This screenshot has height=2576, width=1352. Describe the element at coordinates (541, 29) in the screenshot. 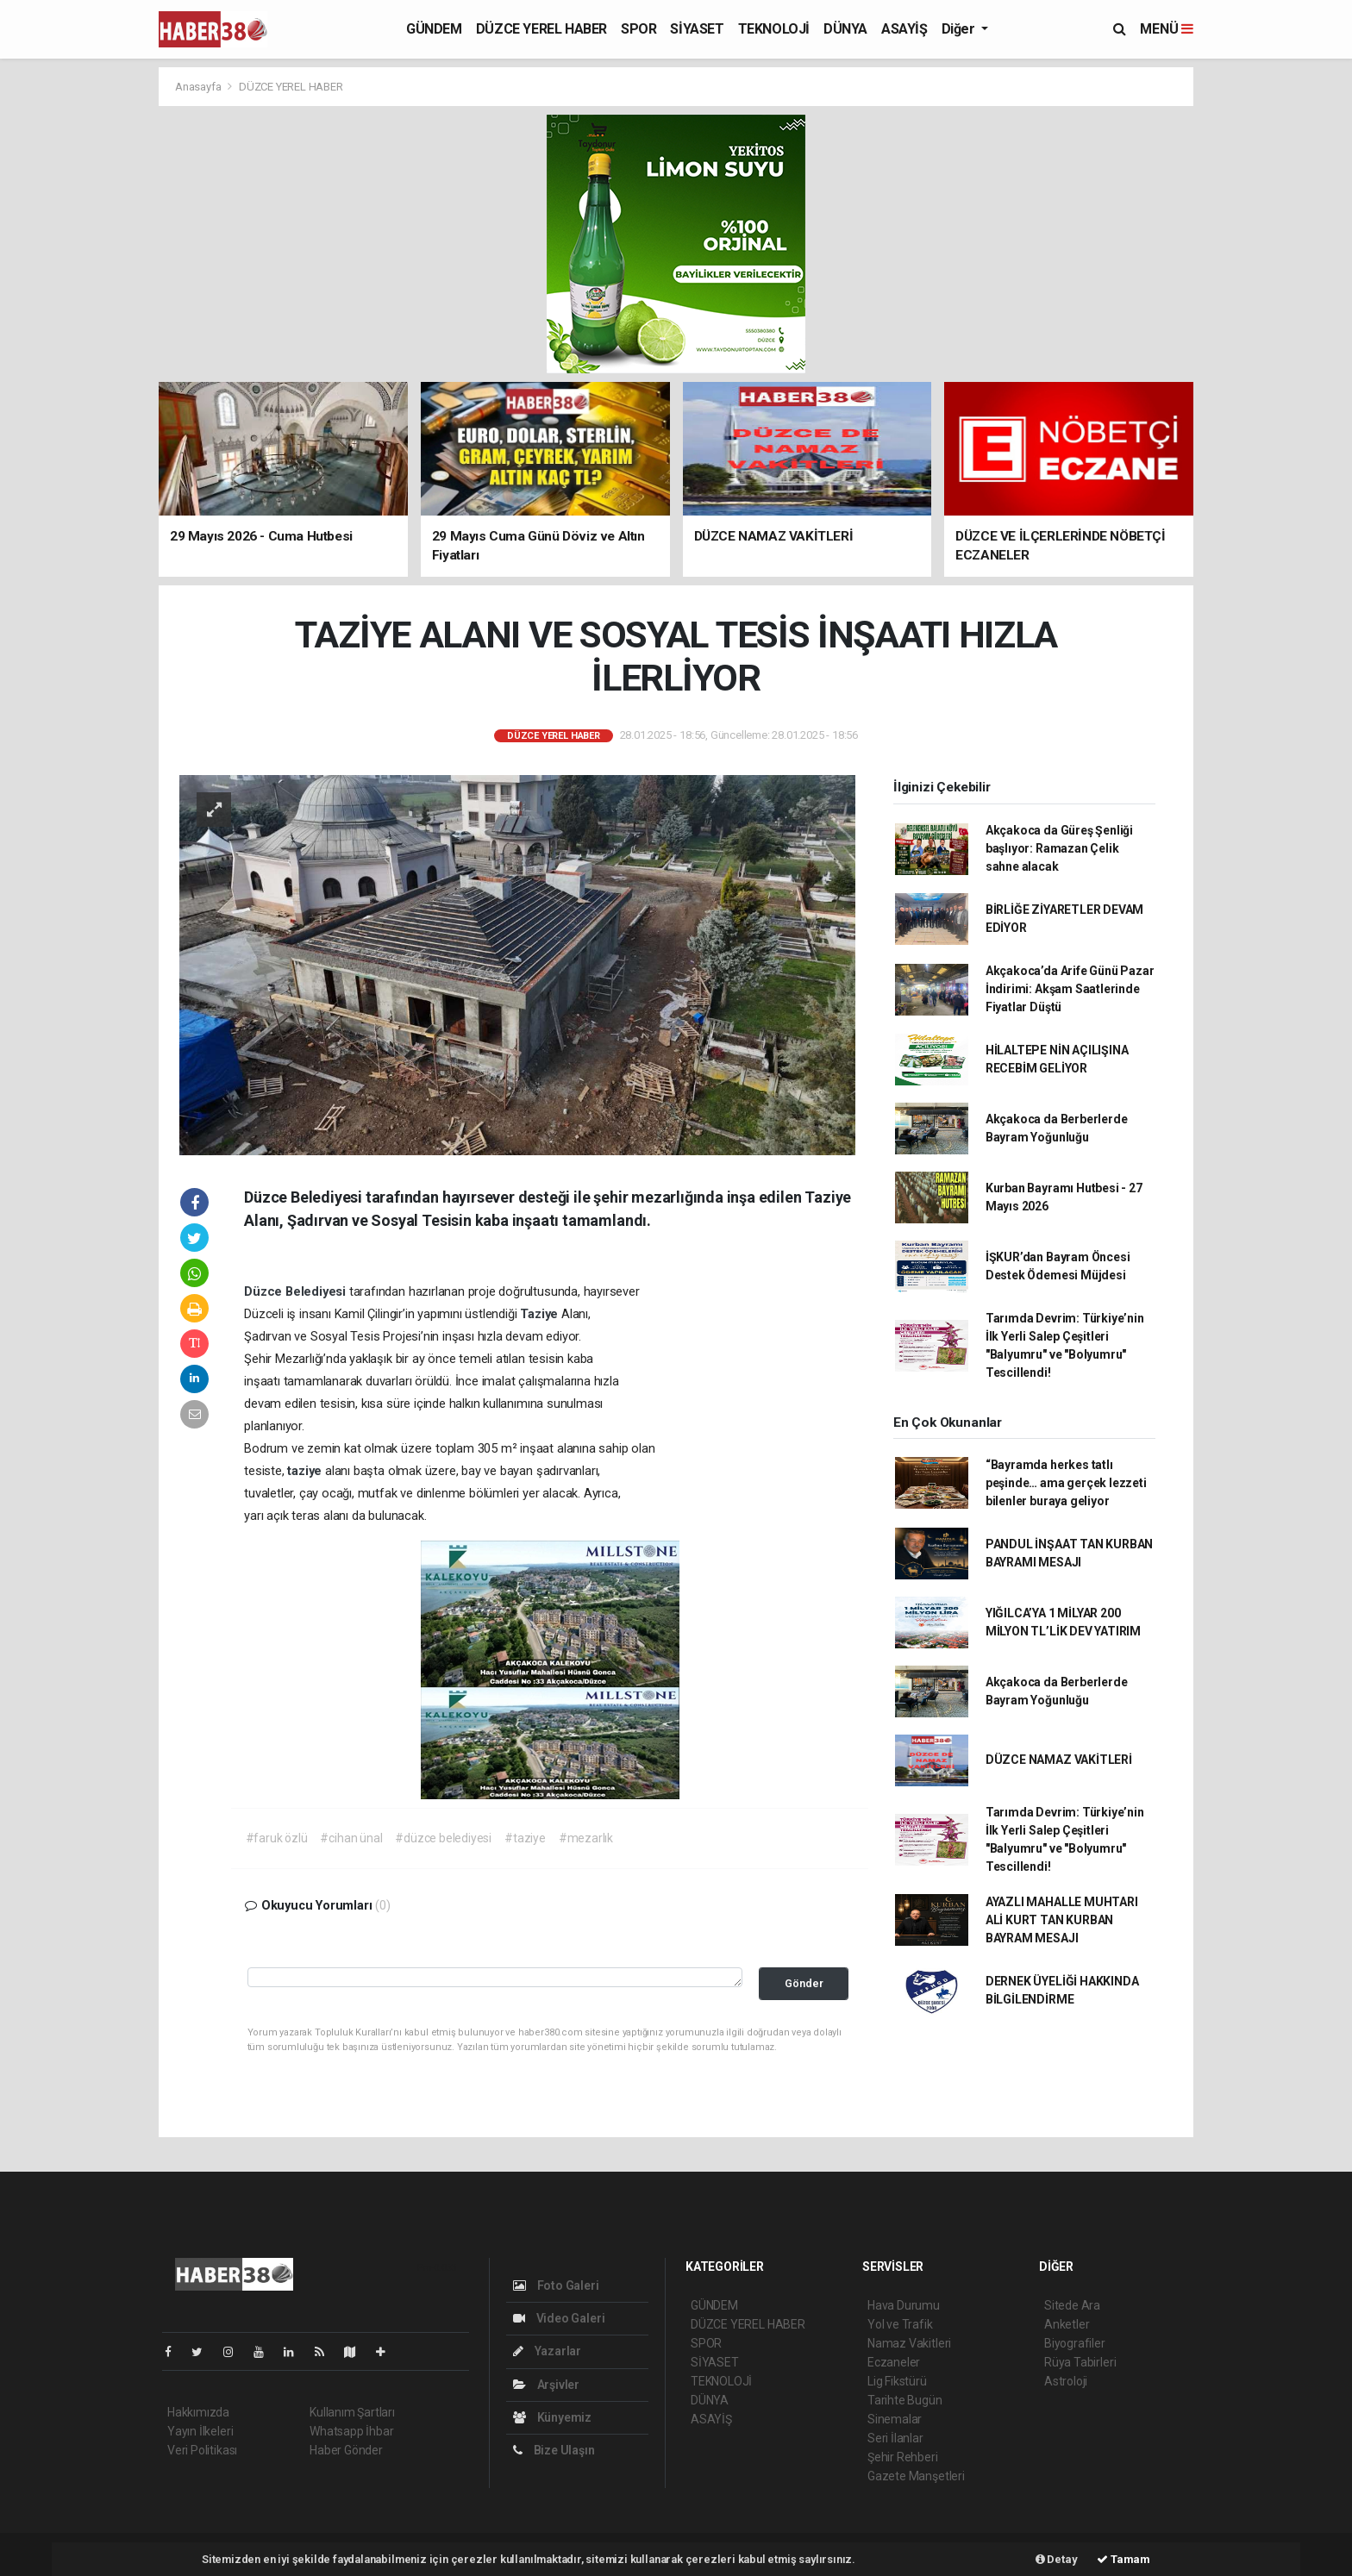

I see `DÜZCE YEREL HABER` at that location.